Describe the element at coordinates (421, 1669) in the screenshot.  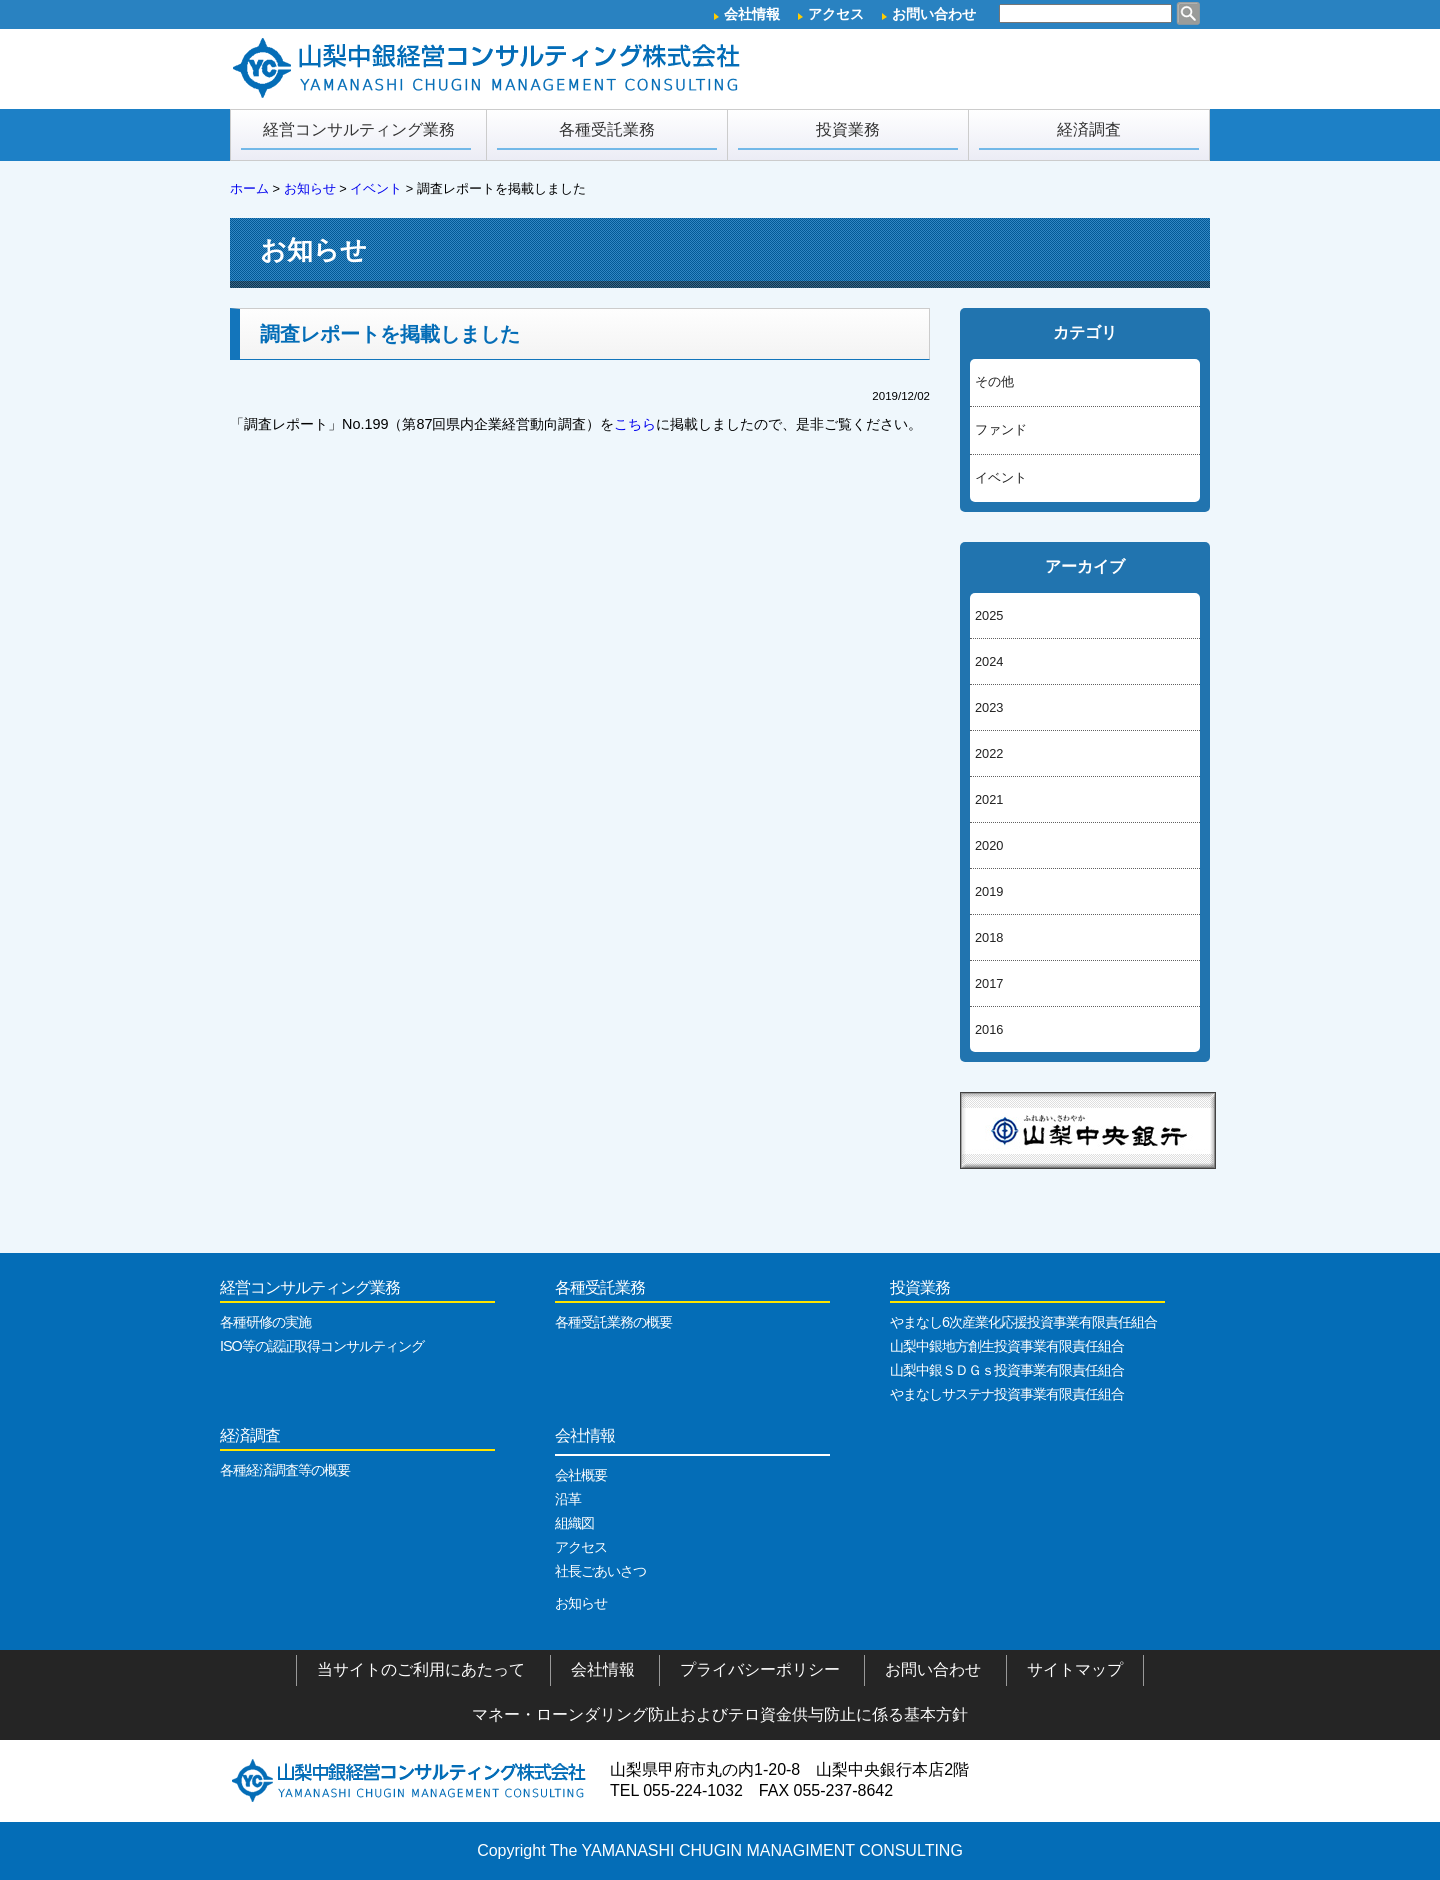
I see `当サイトのご利用にあたって` at that location.